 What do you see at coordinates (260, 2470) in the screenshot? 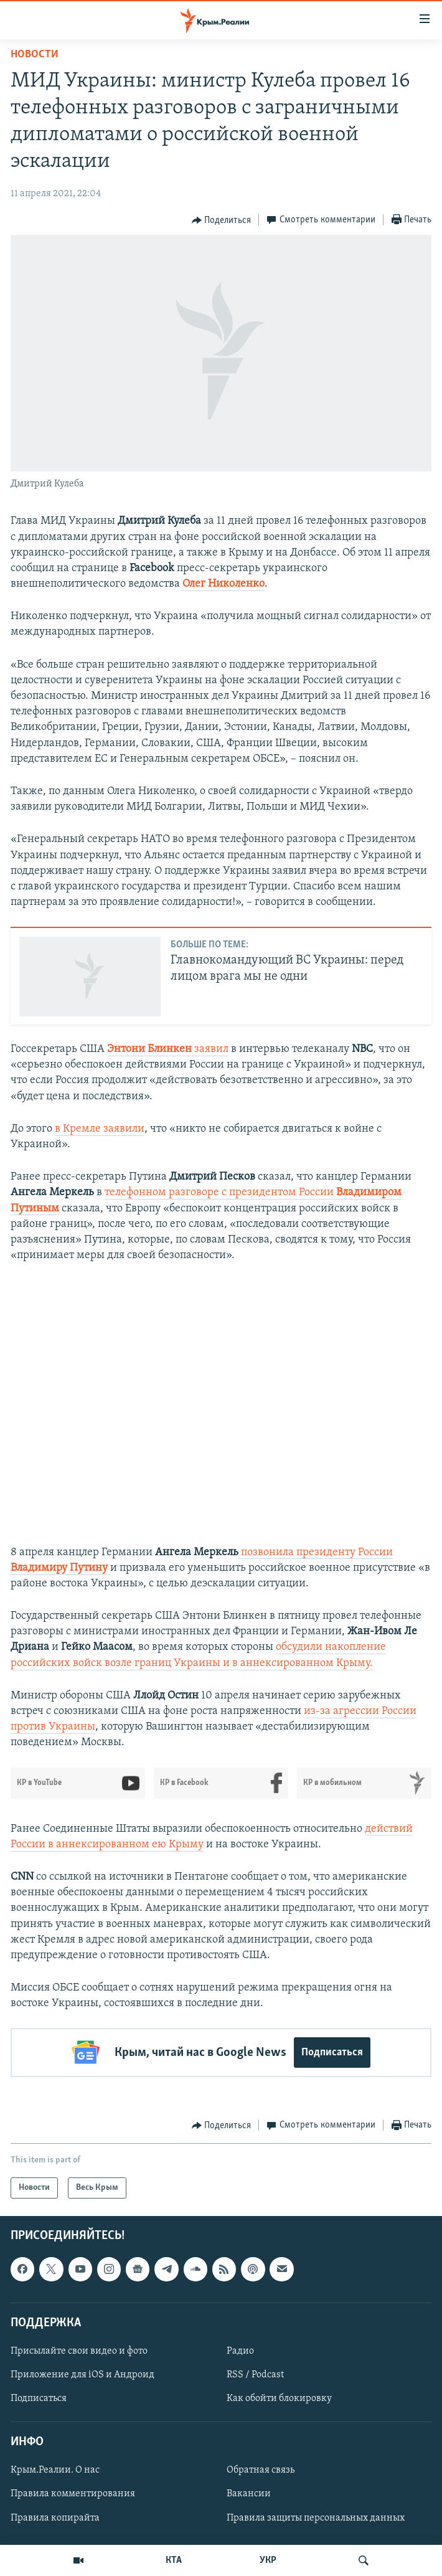
I see `Обратная связь` at bounding box center [260, 2470].